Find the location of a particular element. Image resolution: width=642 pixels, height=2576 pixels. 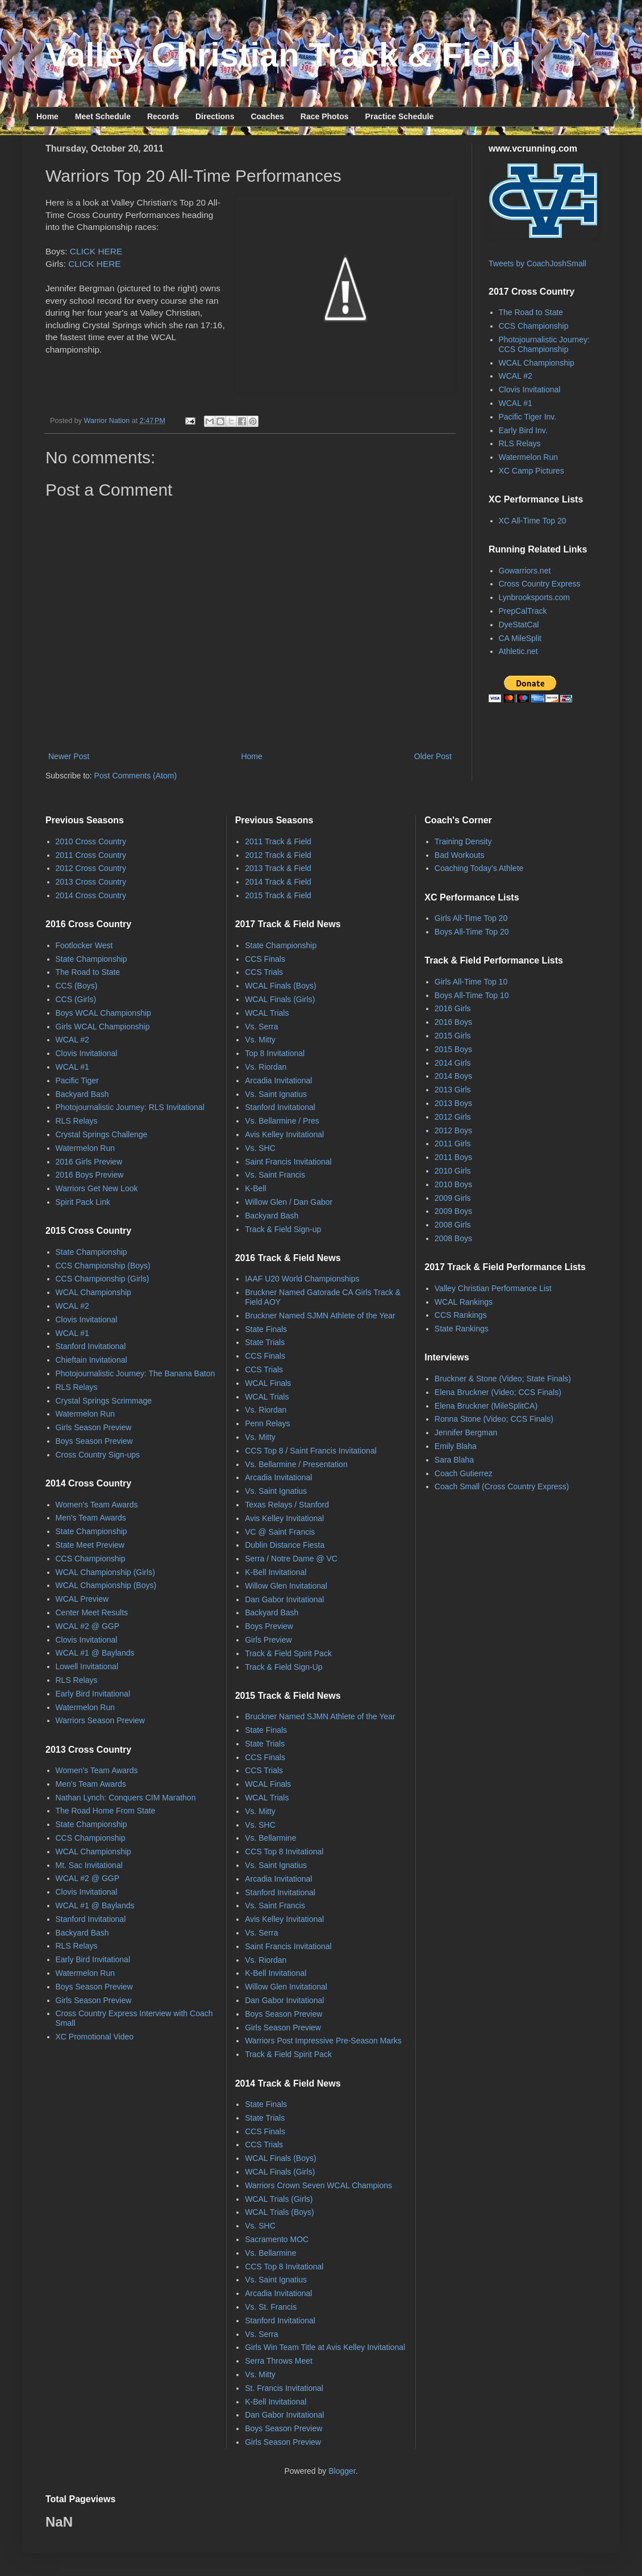

WCAL Rankings is located at coordinates (464, 1301).